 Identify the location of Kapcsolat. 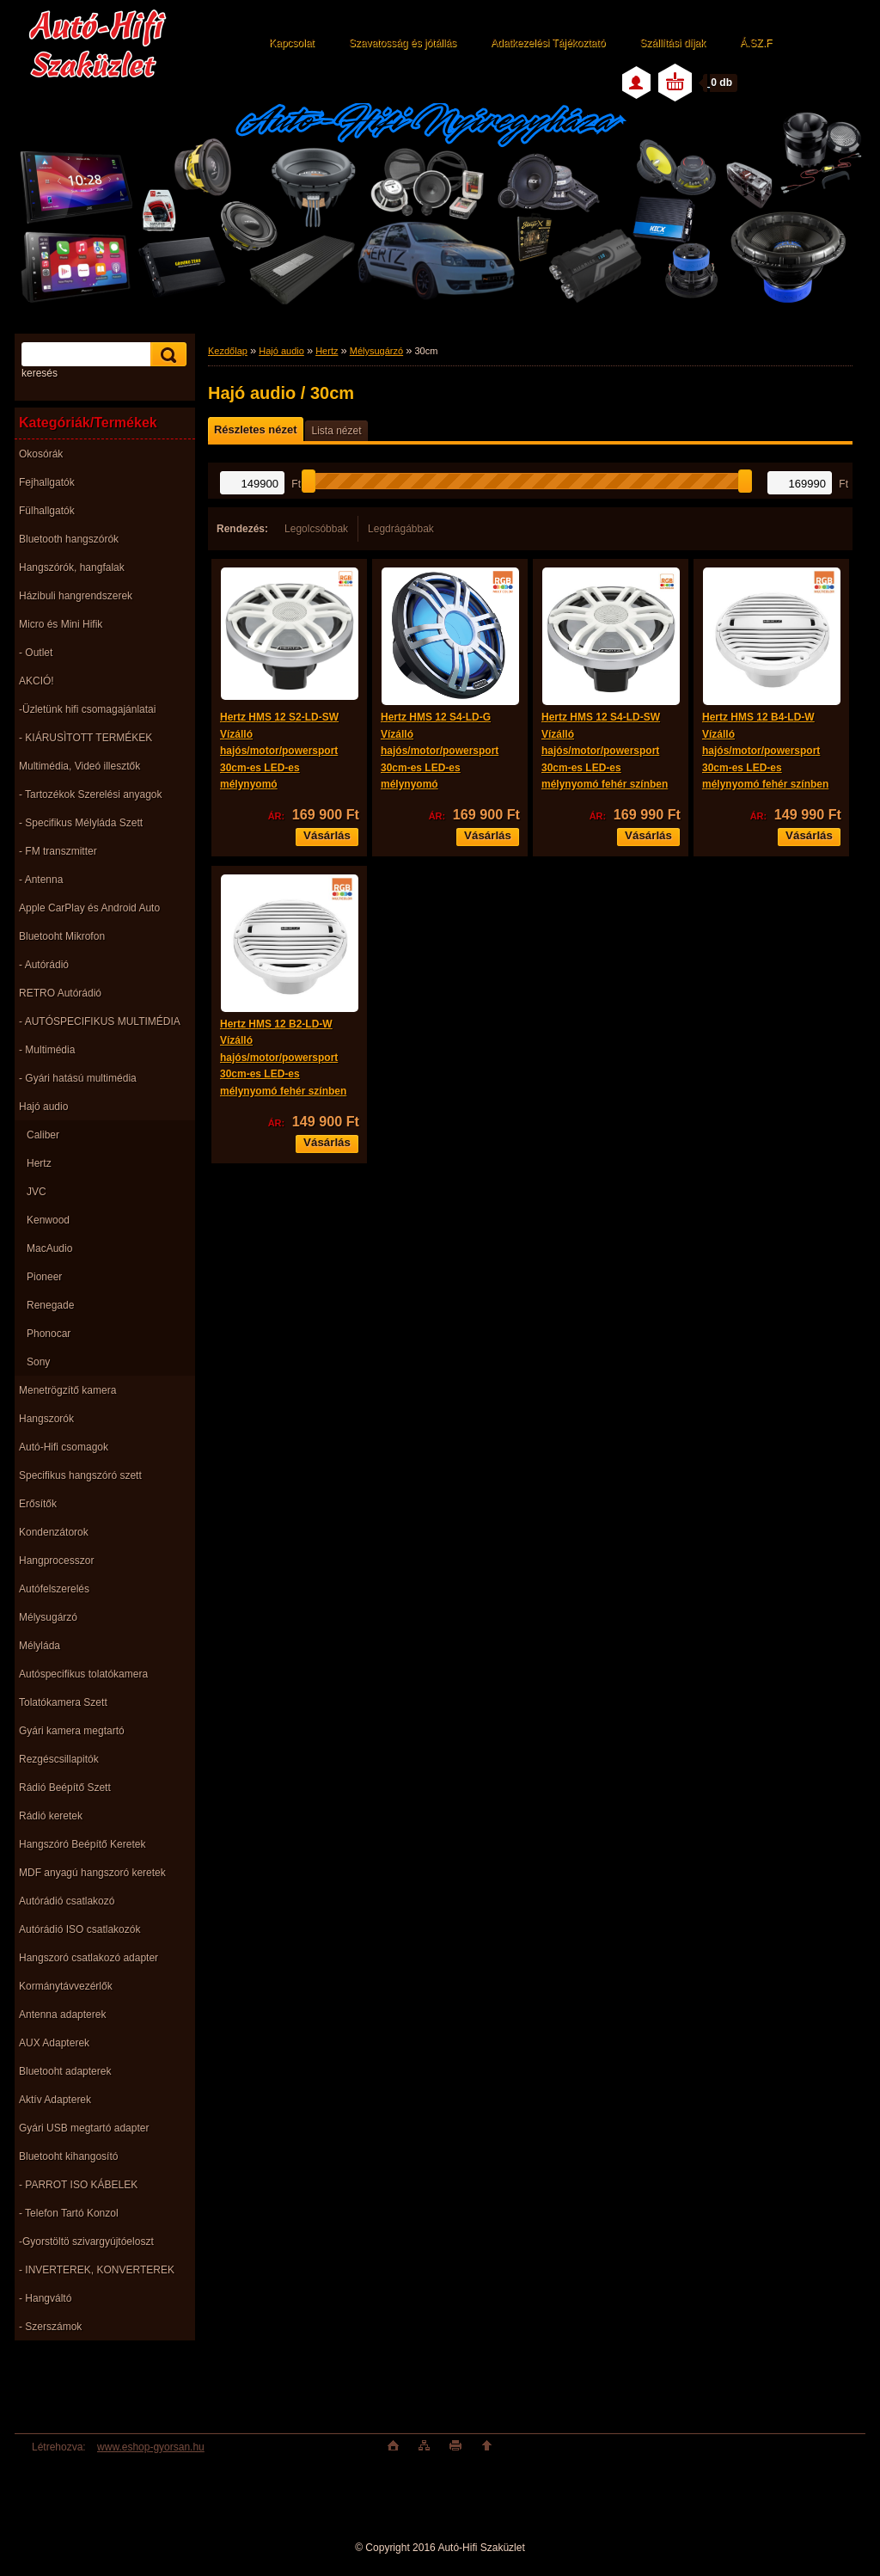
(292, 43).